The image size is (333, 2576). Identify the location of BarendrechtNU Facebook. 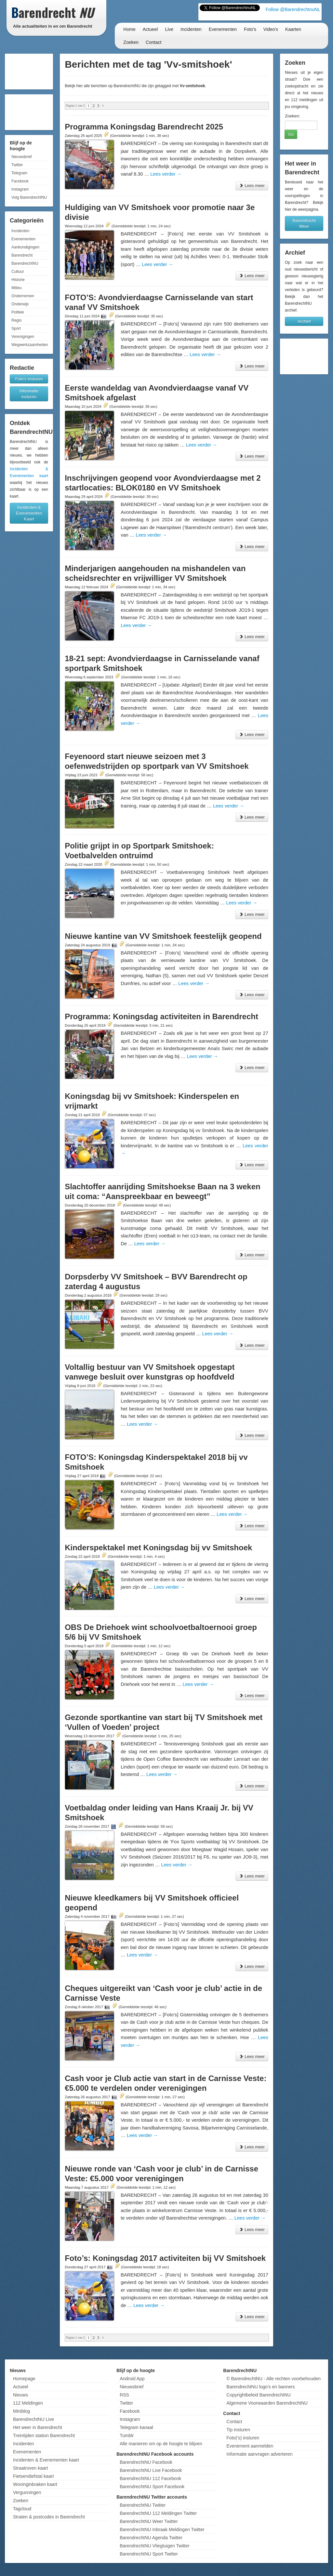
(146, 2462).